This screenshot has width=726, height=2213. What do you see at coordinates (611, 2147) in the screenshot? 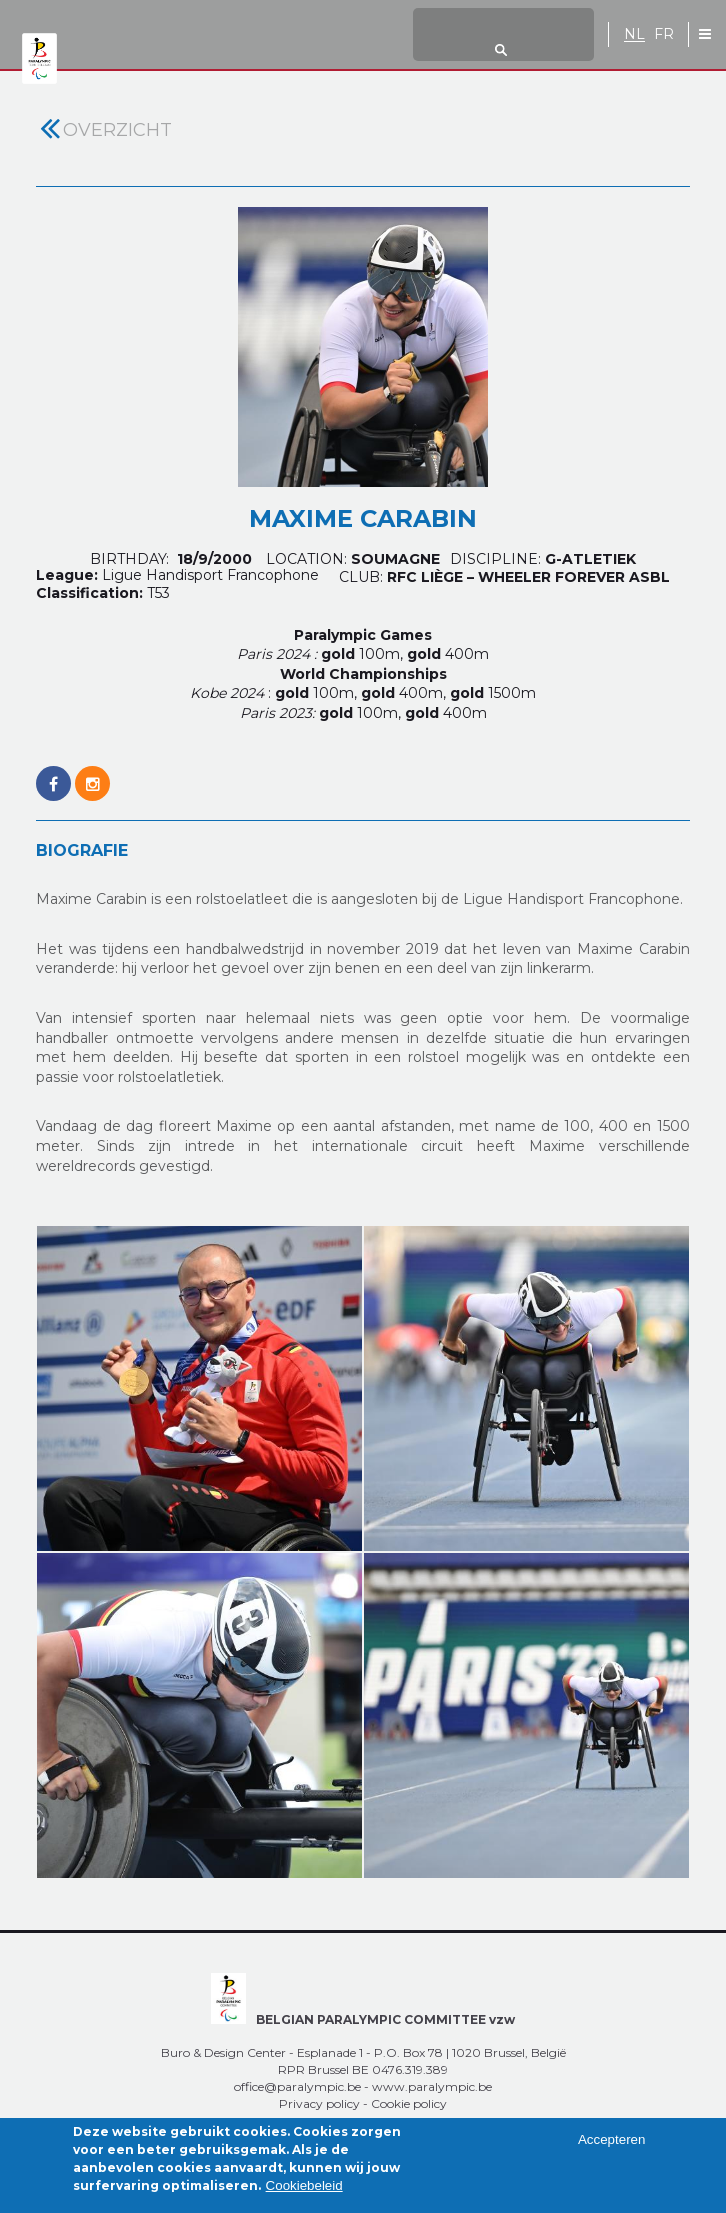
I see `Accepteren` at bounding box center [611, 2147].